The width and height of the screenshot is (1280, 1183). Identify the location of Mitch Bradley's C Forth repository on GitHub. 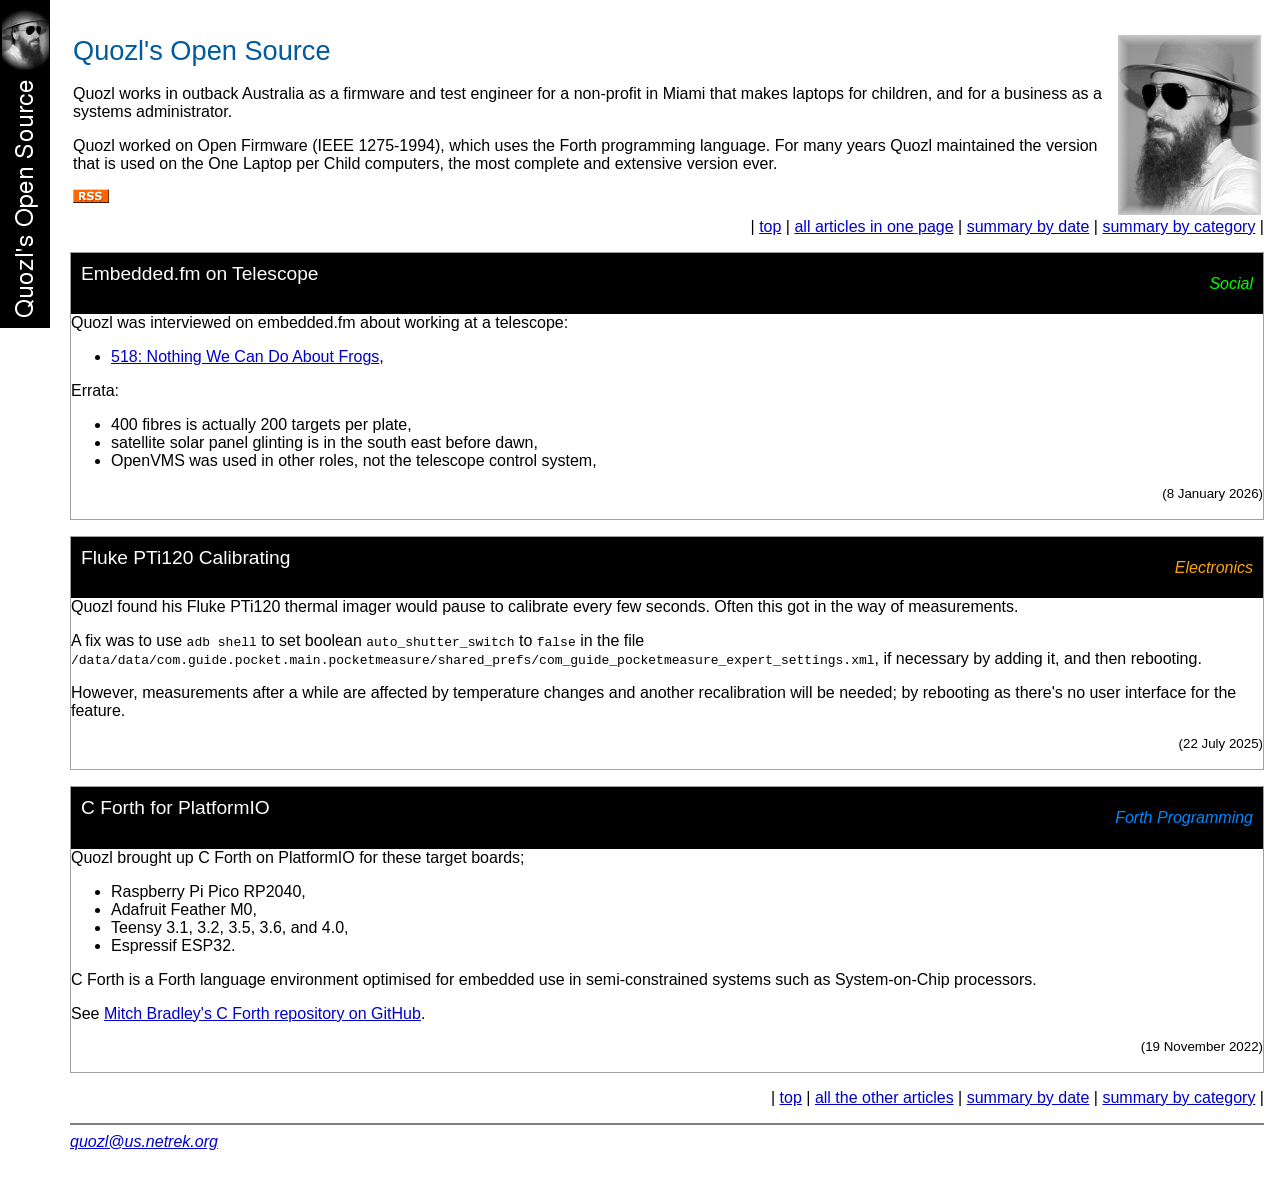
(262, 1013).